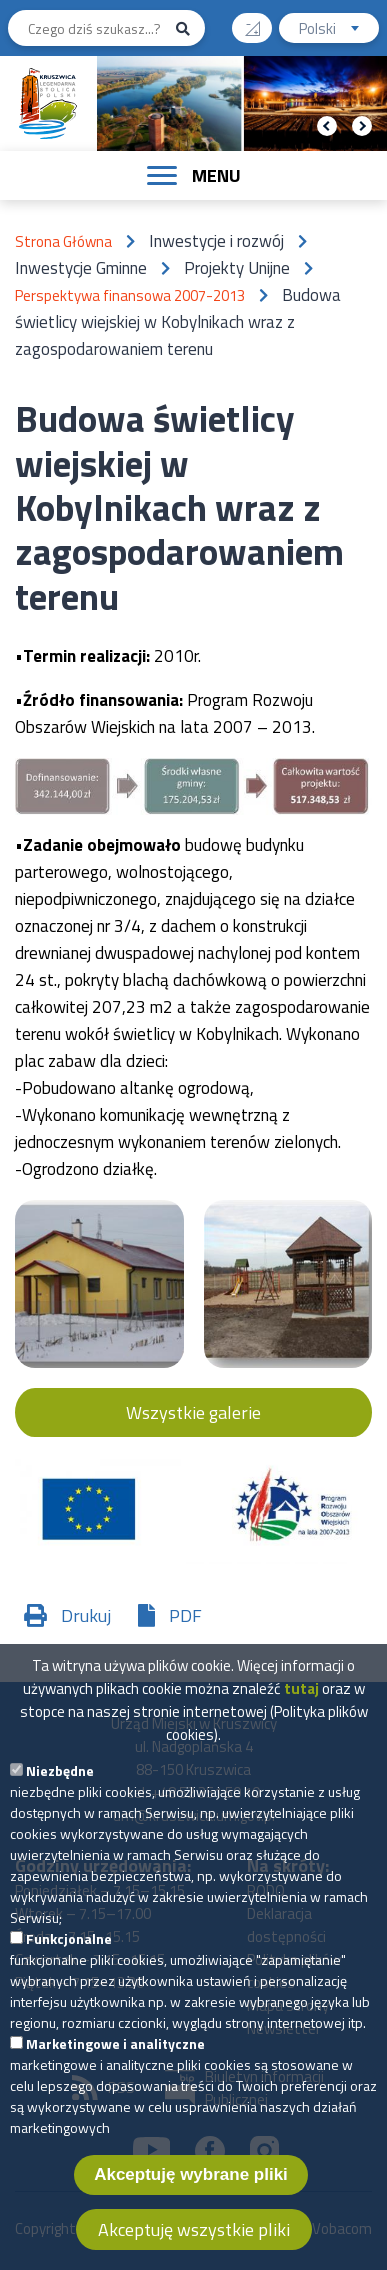  What do you see at coordinates (260, 21) in the screenshot?
I see `Wysoki kontrast` at bounding box center [260, 21].